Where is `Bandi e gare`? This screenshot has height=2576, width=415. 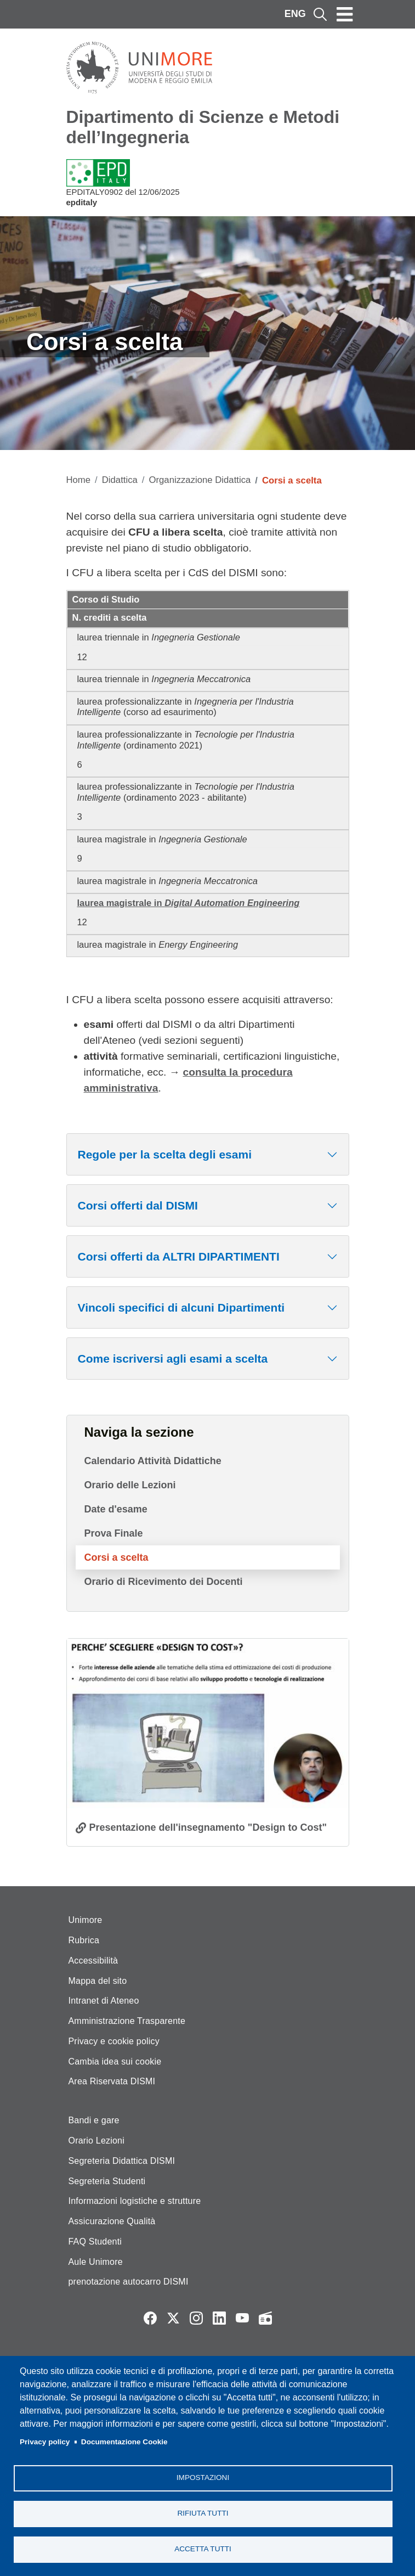 Bandi e gare is located at coordinates (94, 2120).